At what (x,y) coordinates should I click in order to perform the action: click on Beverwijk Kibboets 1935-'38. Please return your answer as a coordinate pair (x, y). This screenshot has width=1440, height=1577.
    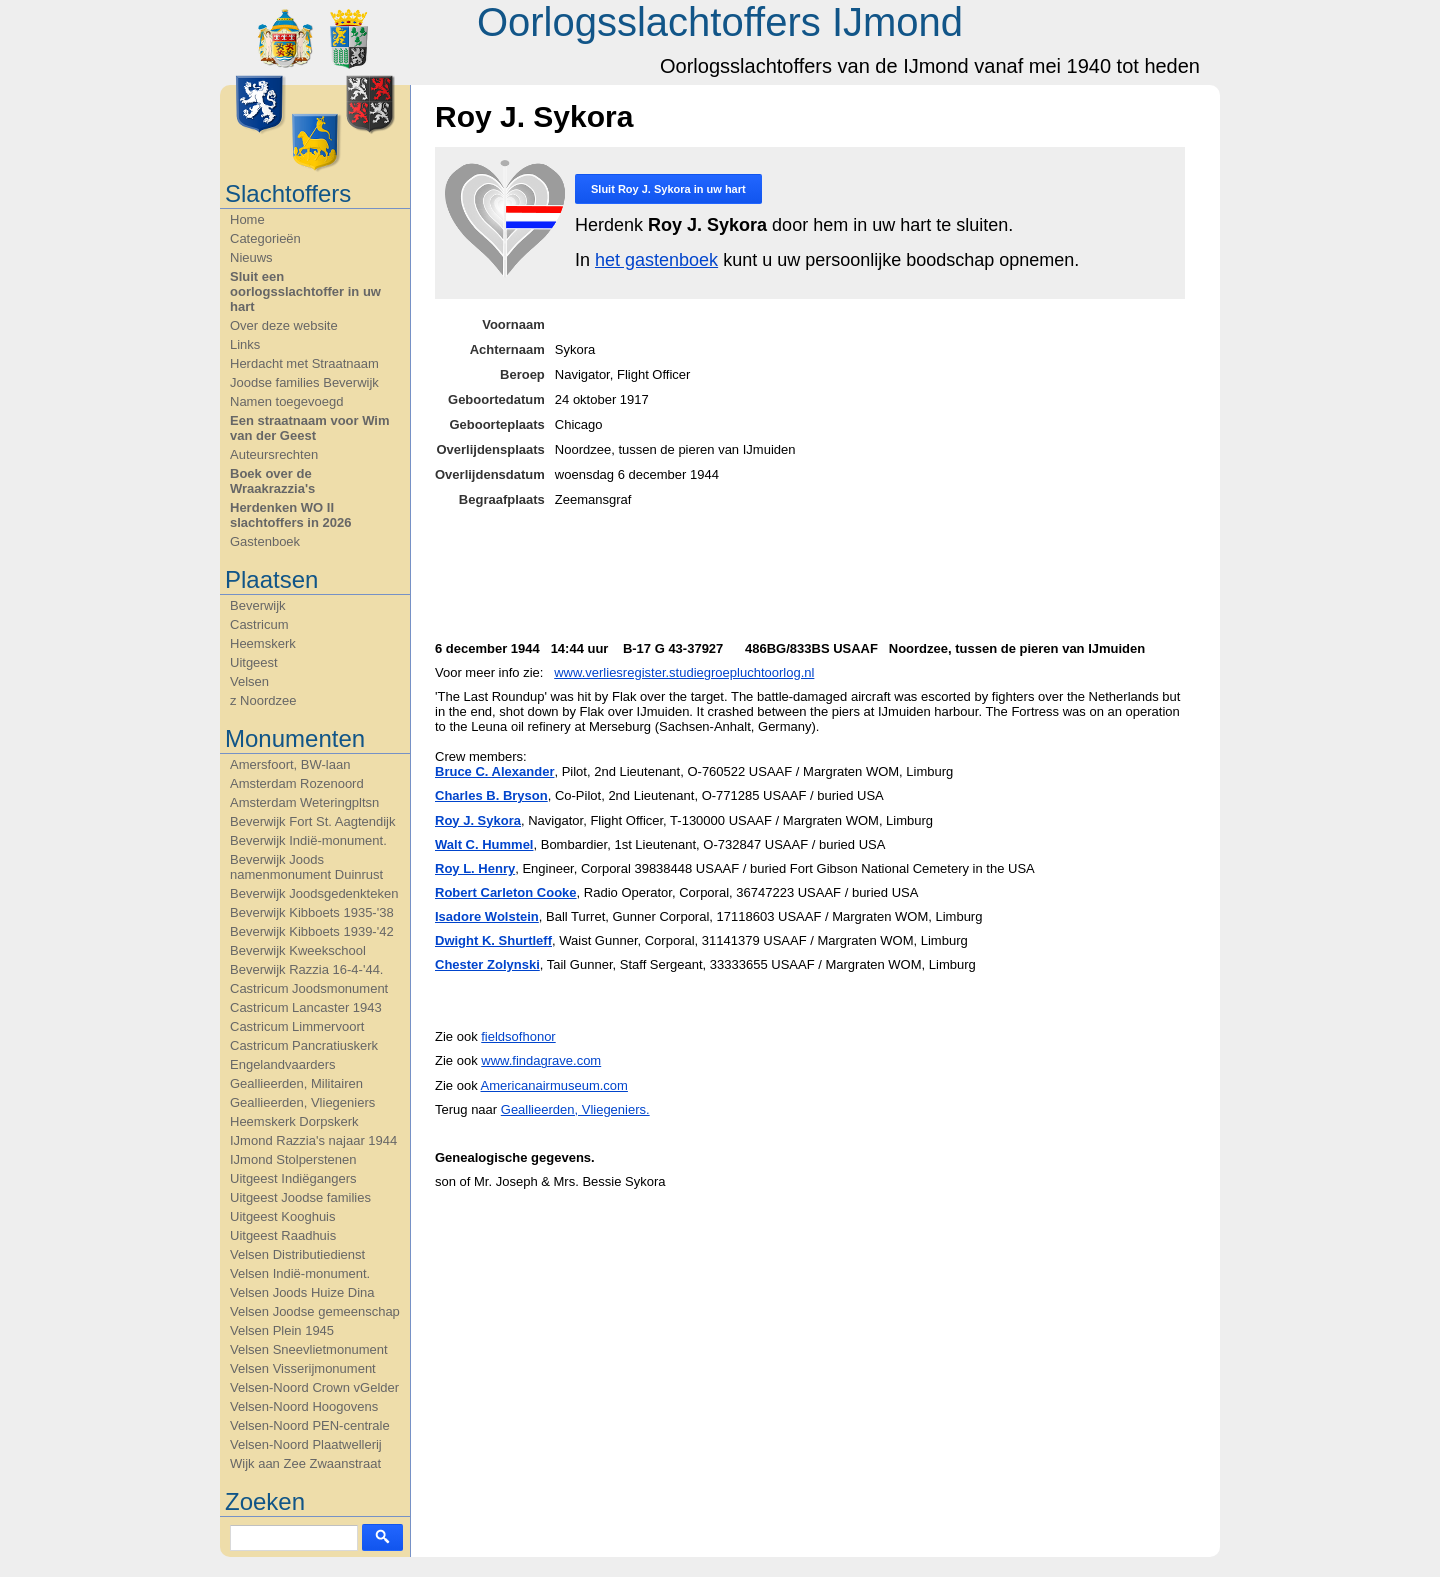
    Looking at the image, I should click on (312, 912).